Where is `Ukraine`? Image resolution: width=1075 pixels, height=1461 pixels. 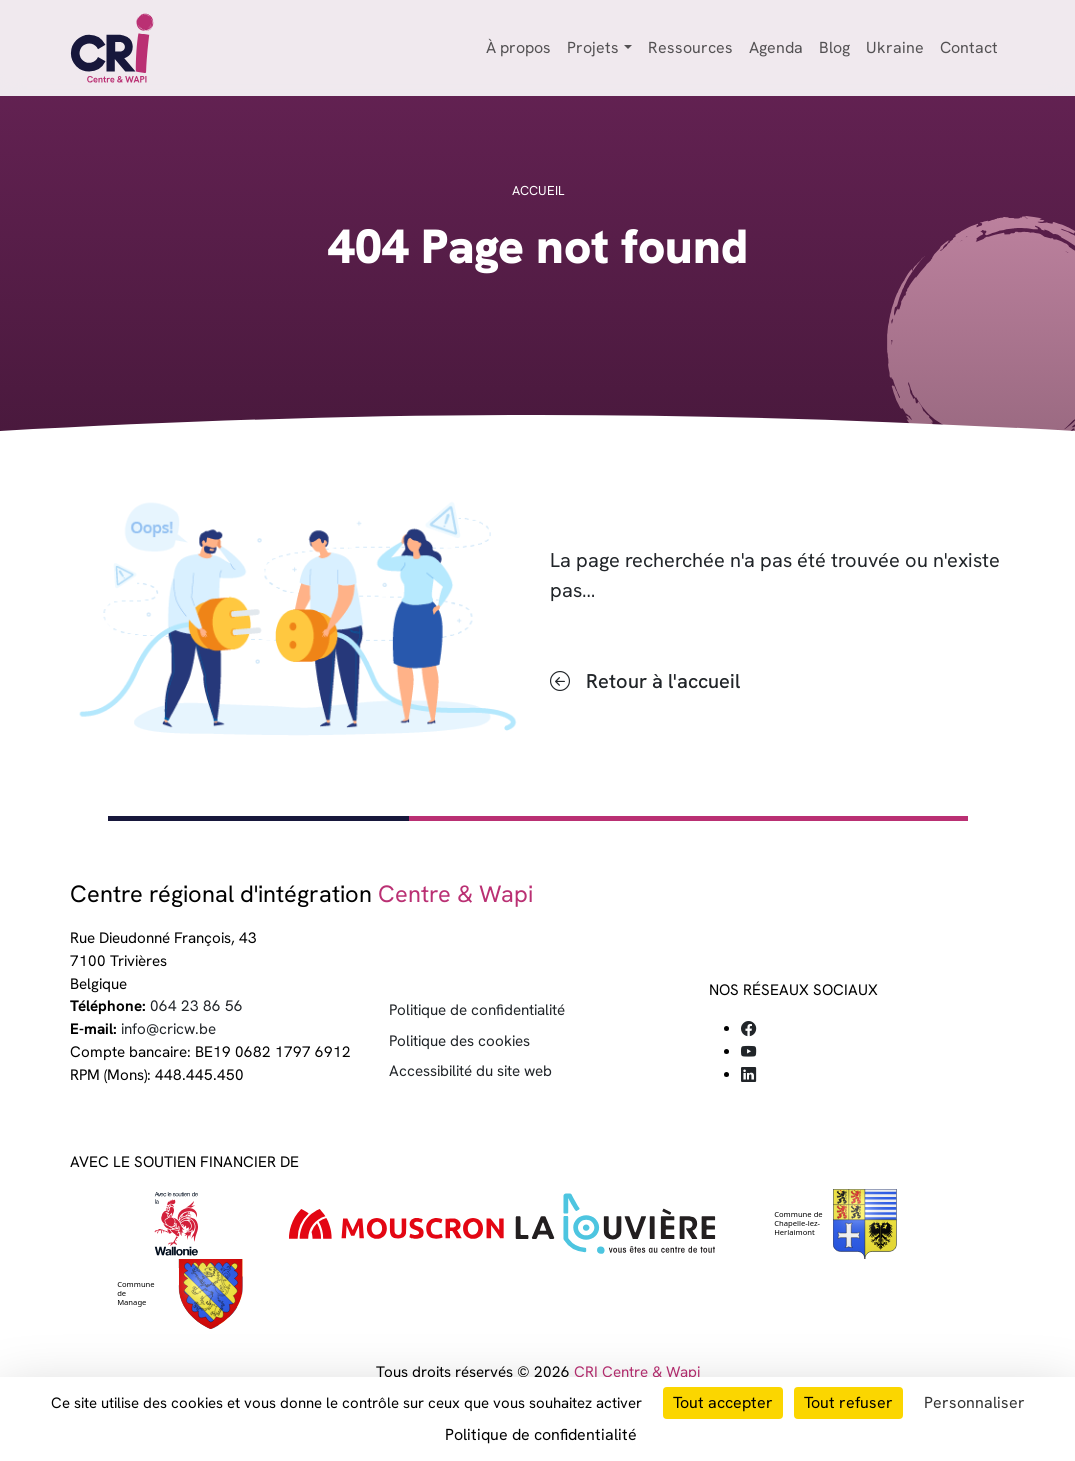 Ukraine is located at coordinates (895, 47).